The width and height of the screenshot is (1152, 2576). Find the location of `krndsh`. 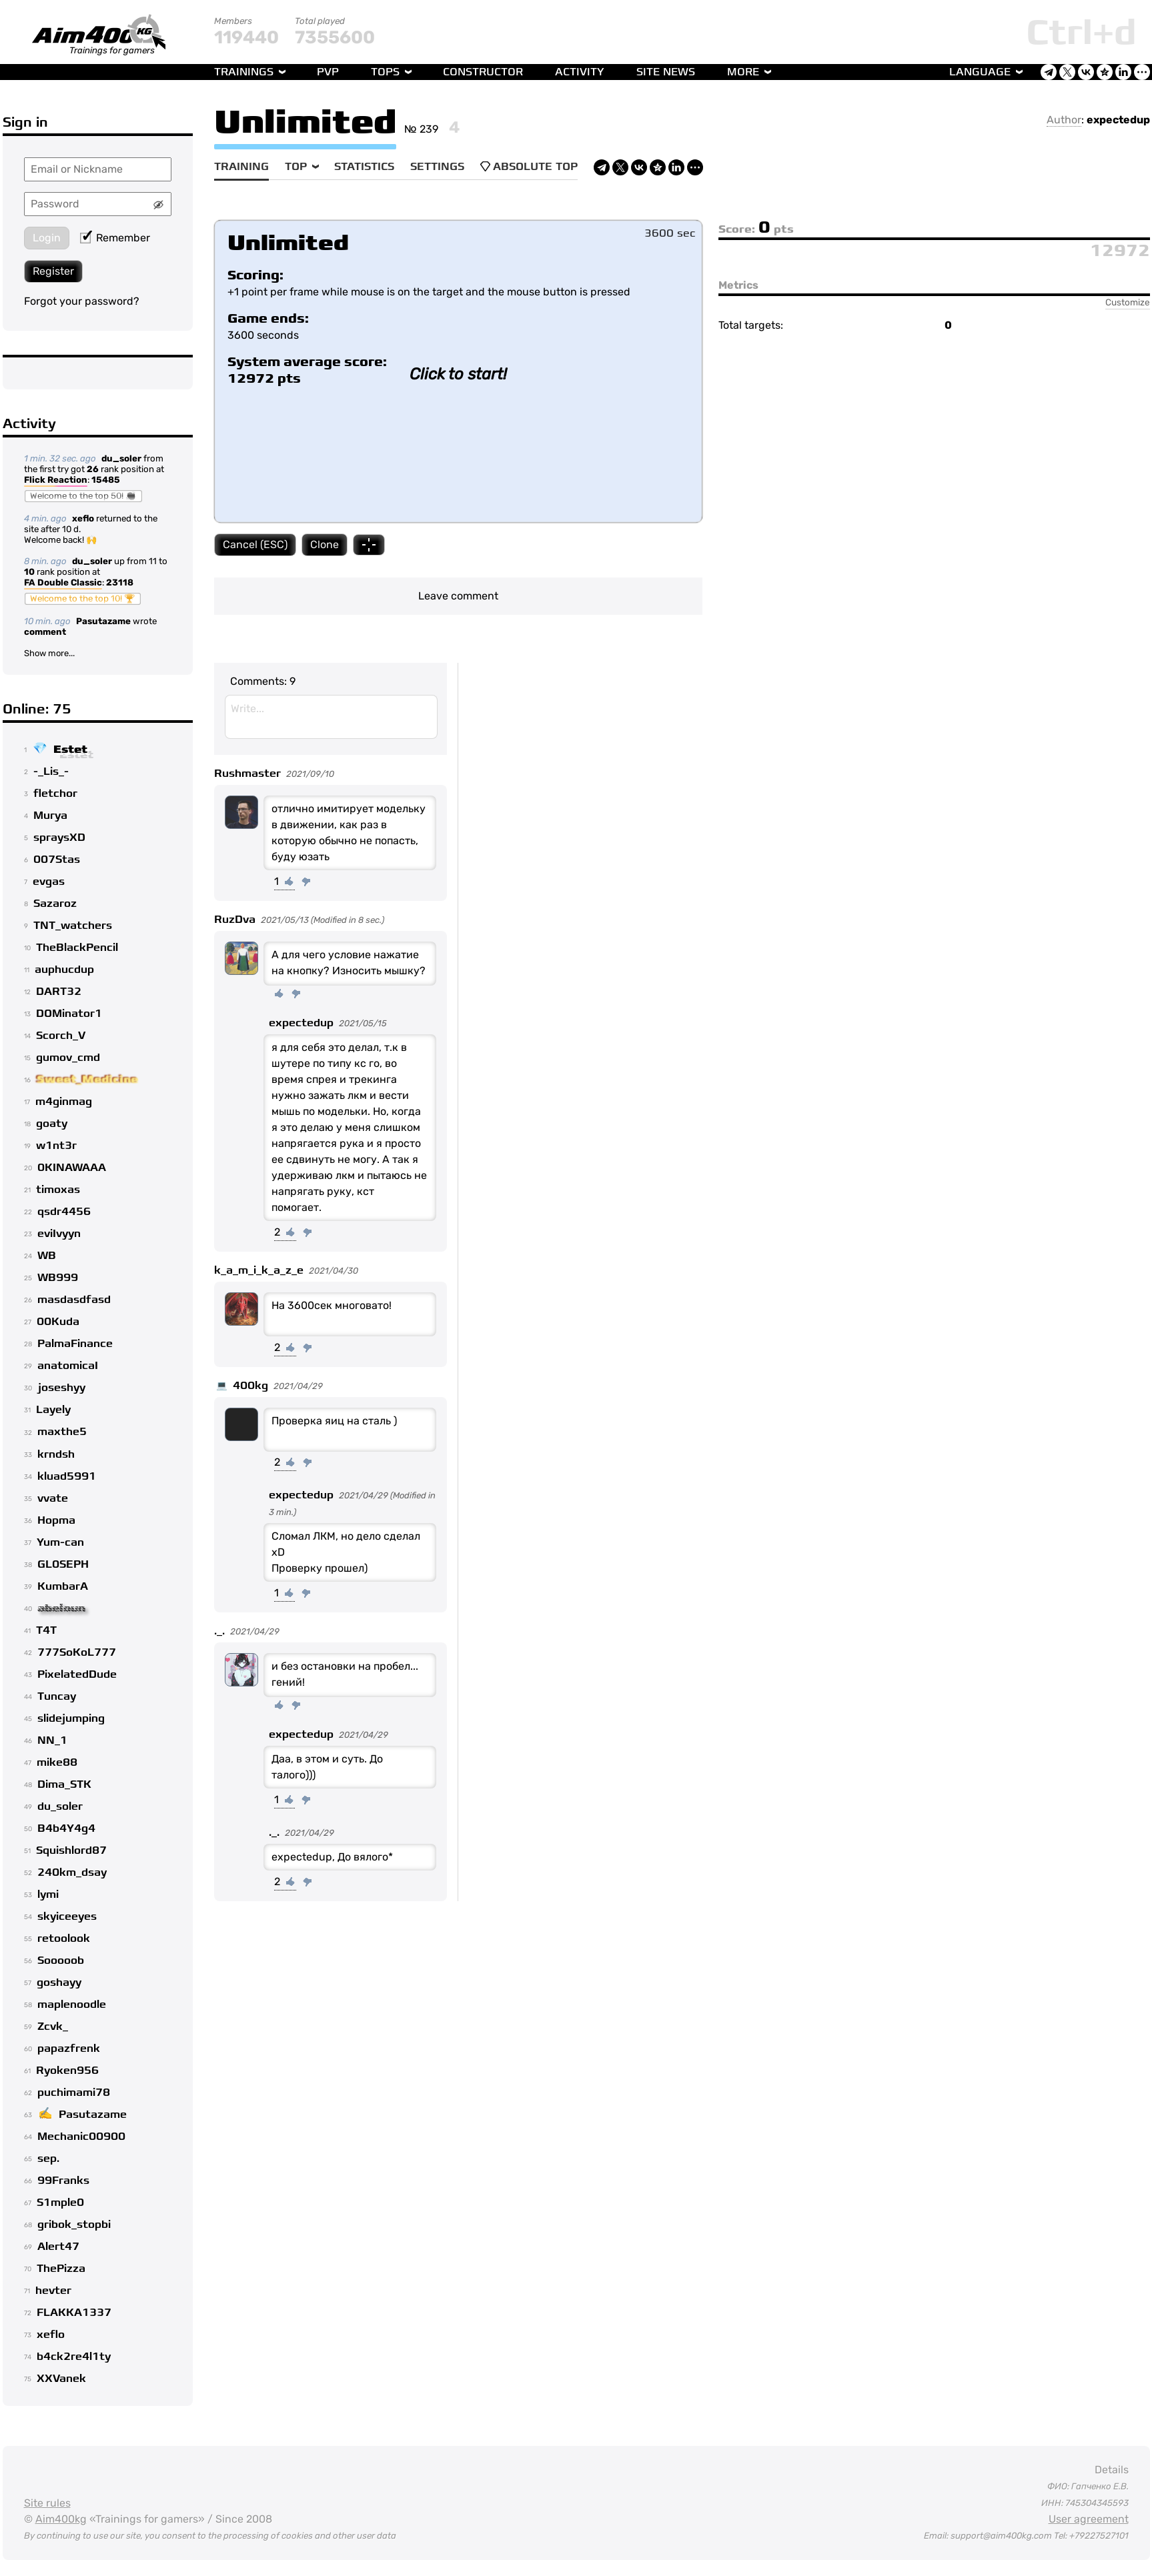

krndsh is located at coordinates (56, 1454).